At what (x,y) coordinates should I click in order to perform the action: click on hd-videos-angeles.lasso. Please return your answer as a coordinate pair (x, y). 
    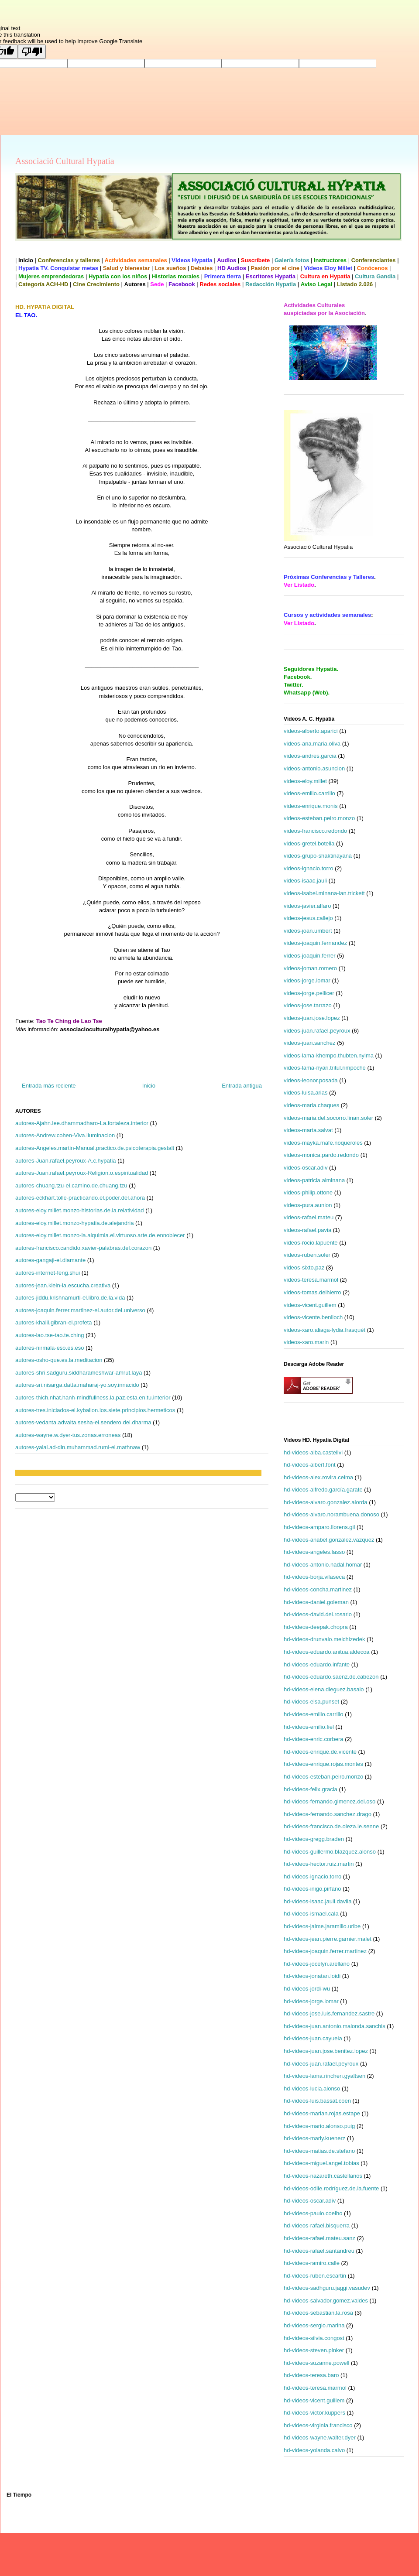
    Looking at the image, I should click on (314, 1552).